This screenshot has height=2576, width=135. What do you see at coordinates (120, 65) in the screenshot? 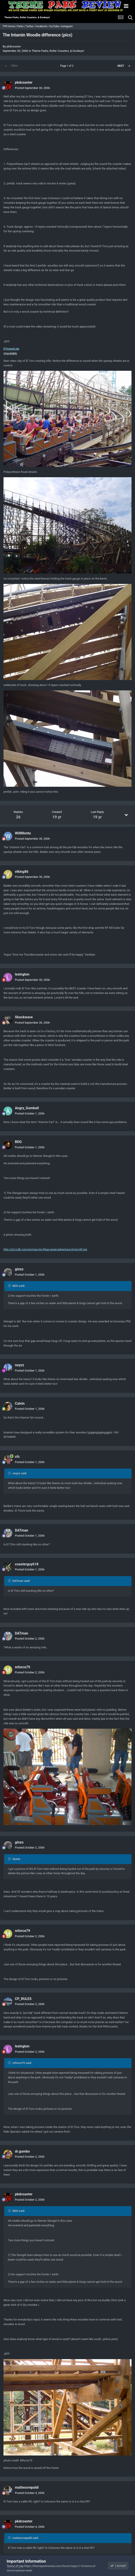
I see `Next` at bounding box center [120, 65].